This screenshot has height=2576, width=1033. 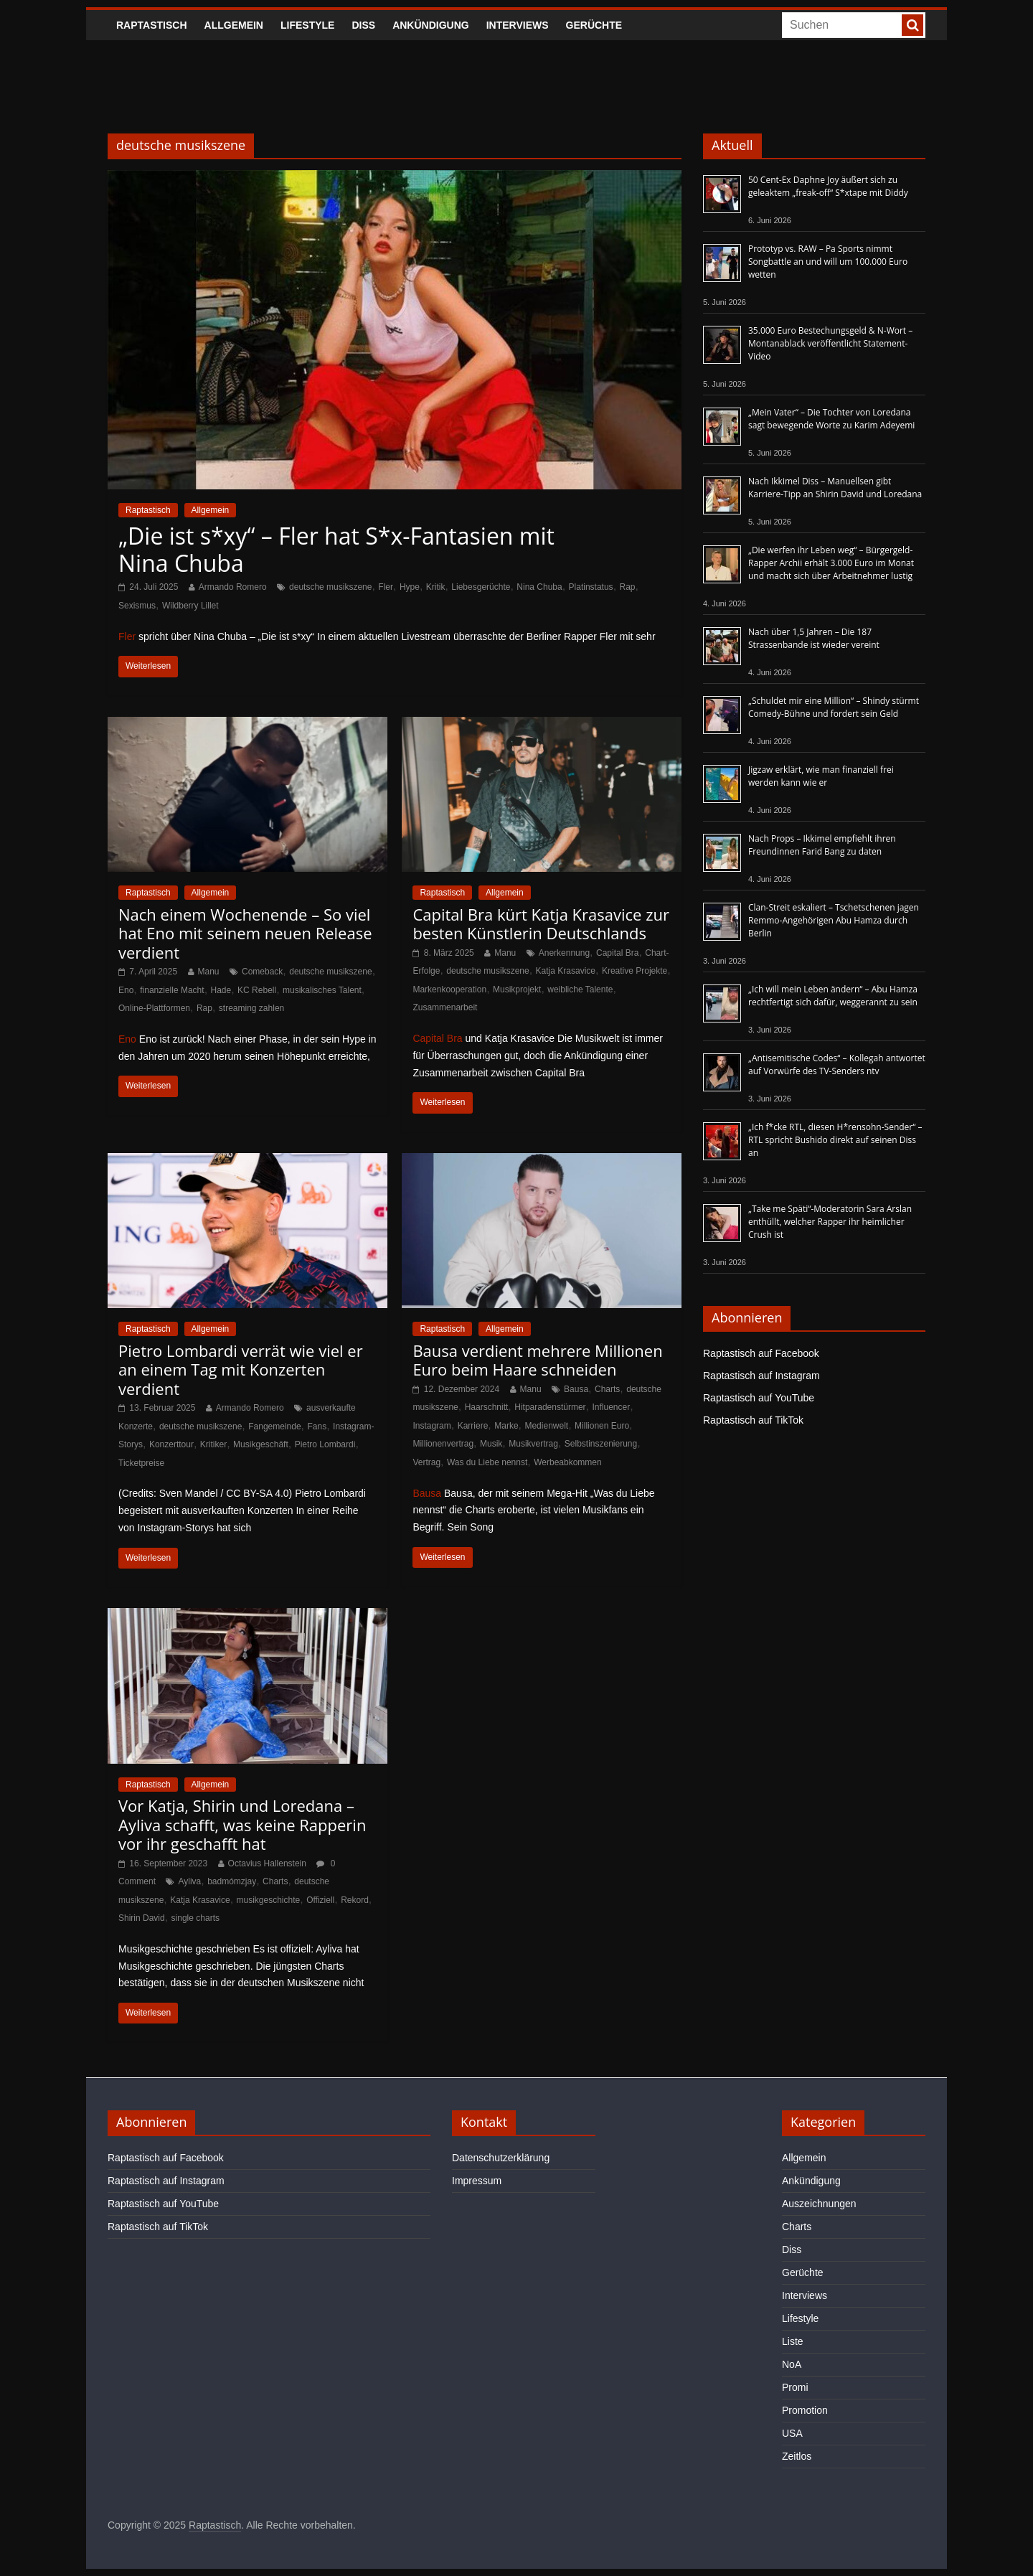 I want to click on Fler, so click(x=385, y=587).